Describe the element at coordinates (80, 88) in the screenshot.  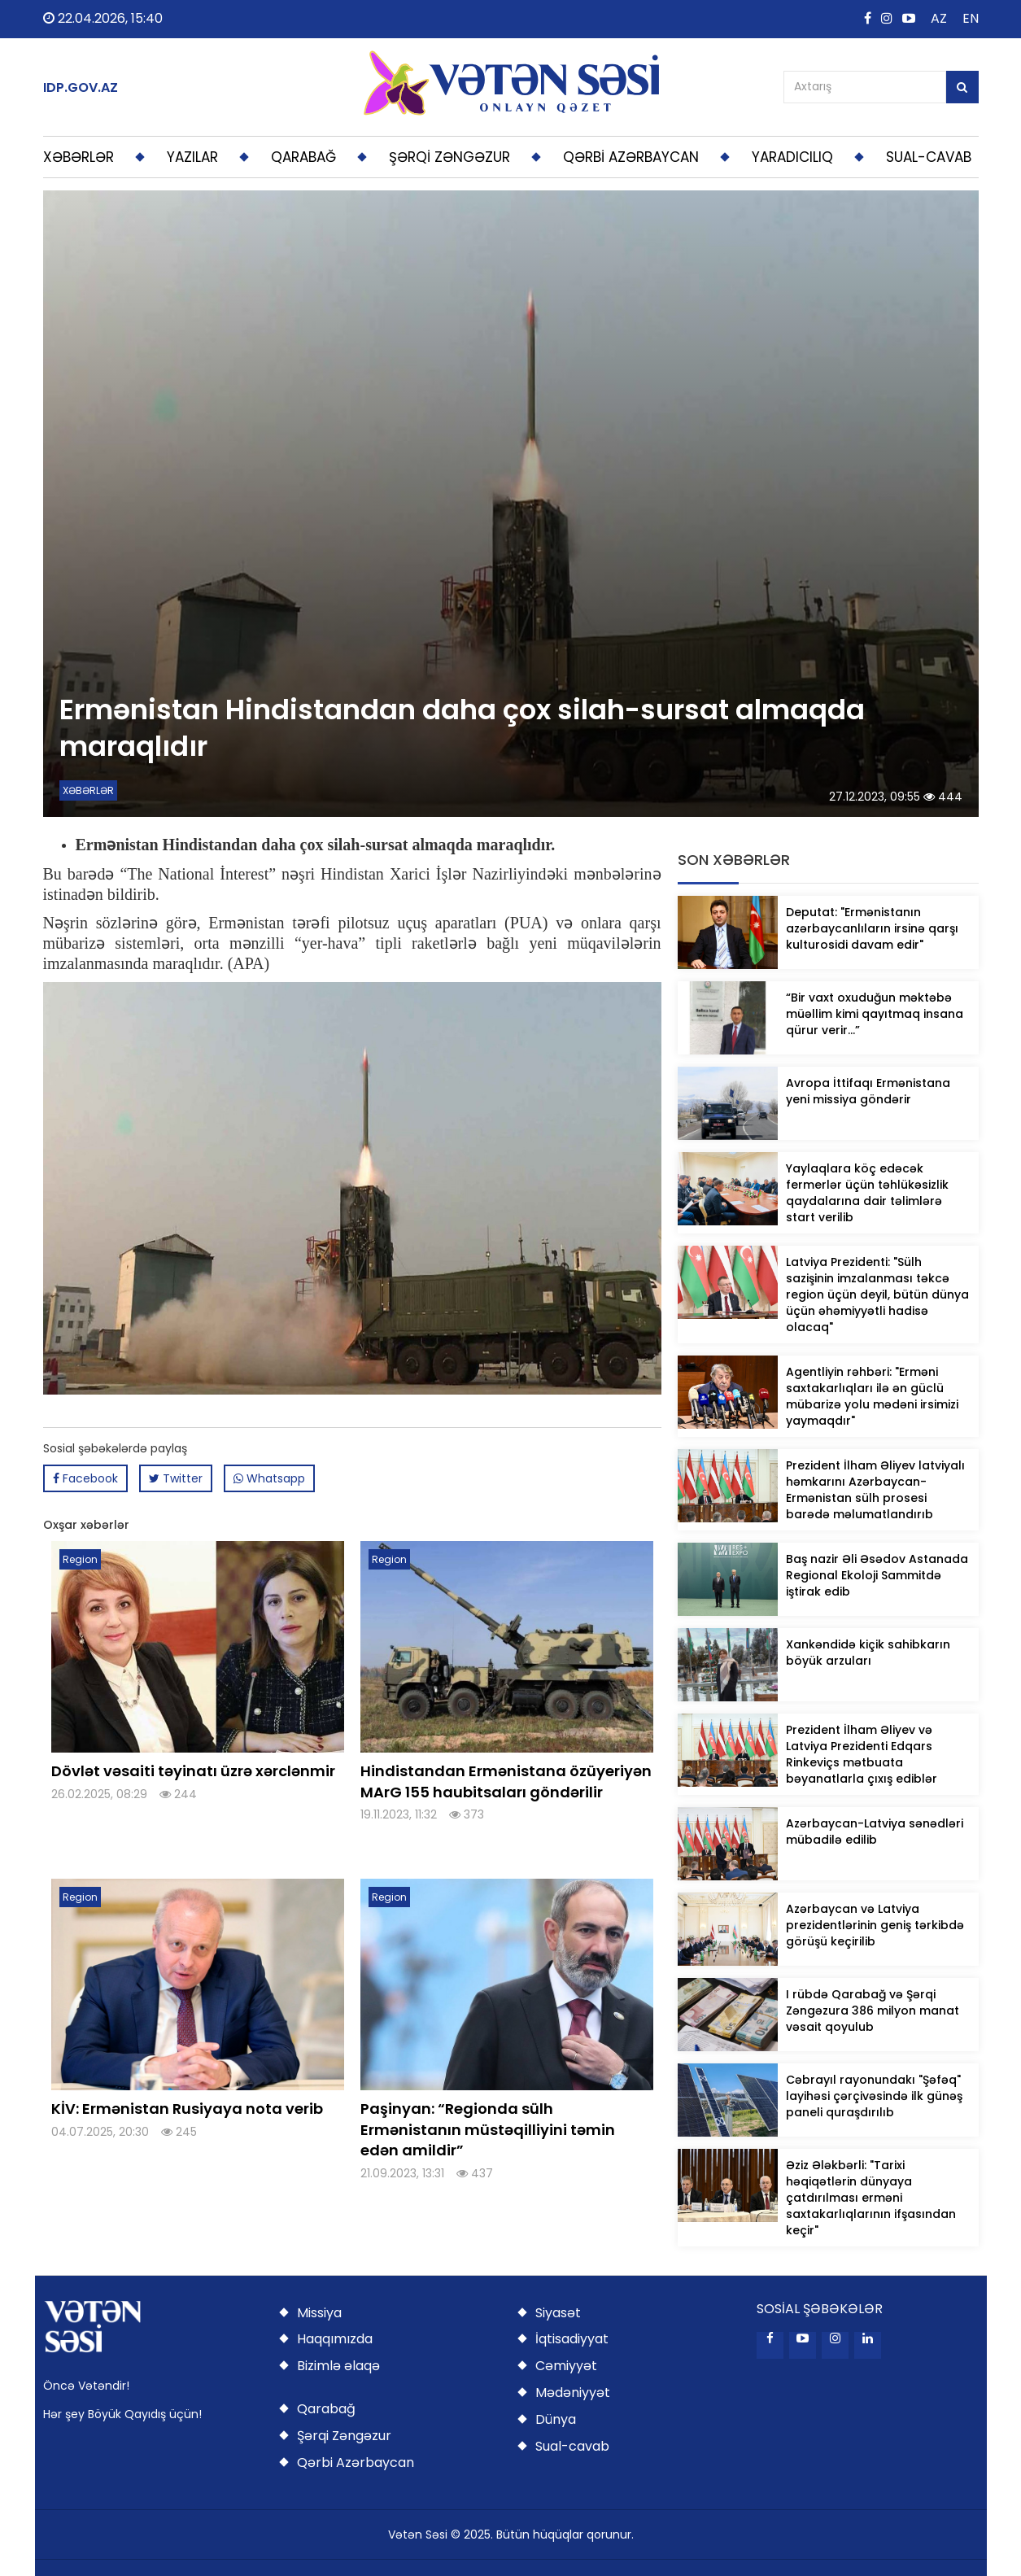
I see `IDP.GOV.AZ` at that location.